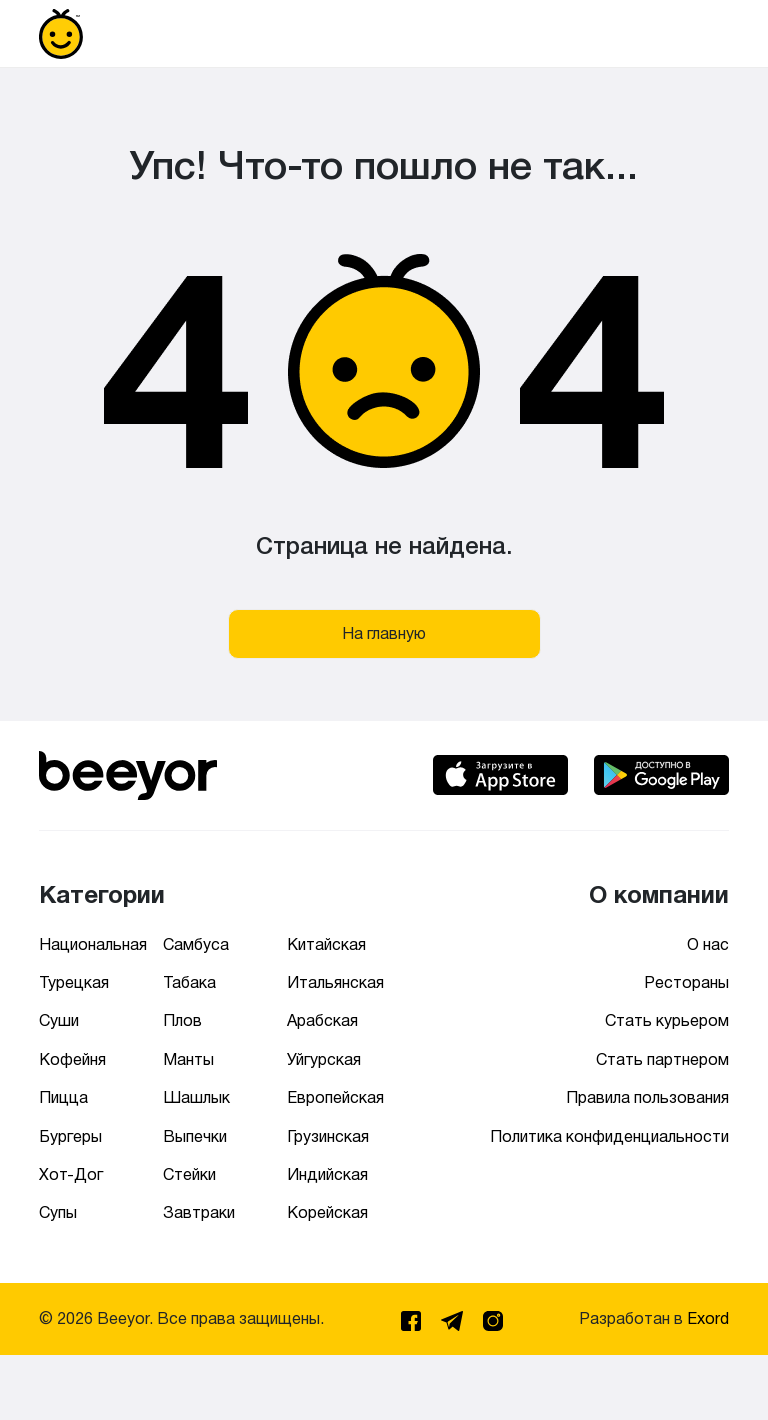 This screenshot has height=1420, width=768. I want to click on Супы, so click(58, 1212).